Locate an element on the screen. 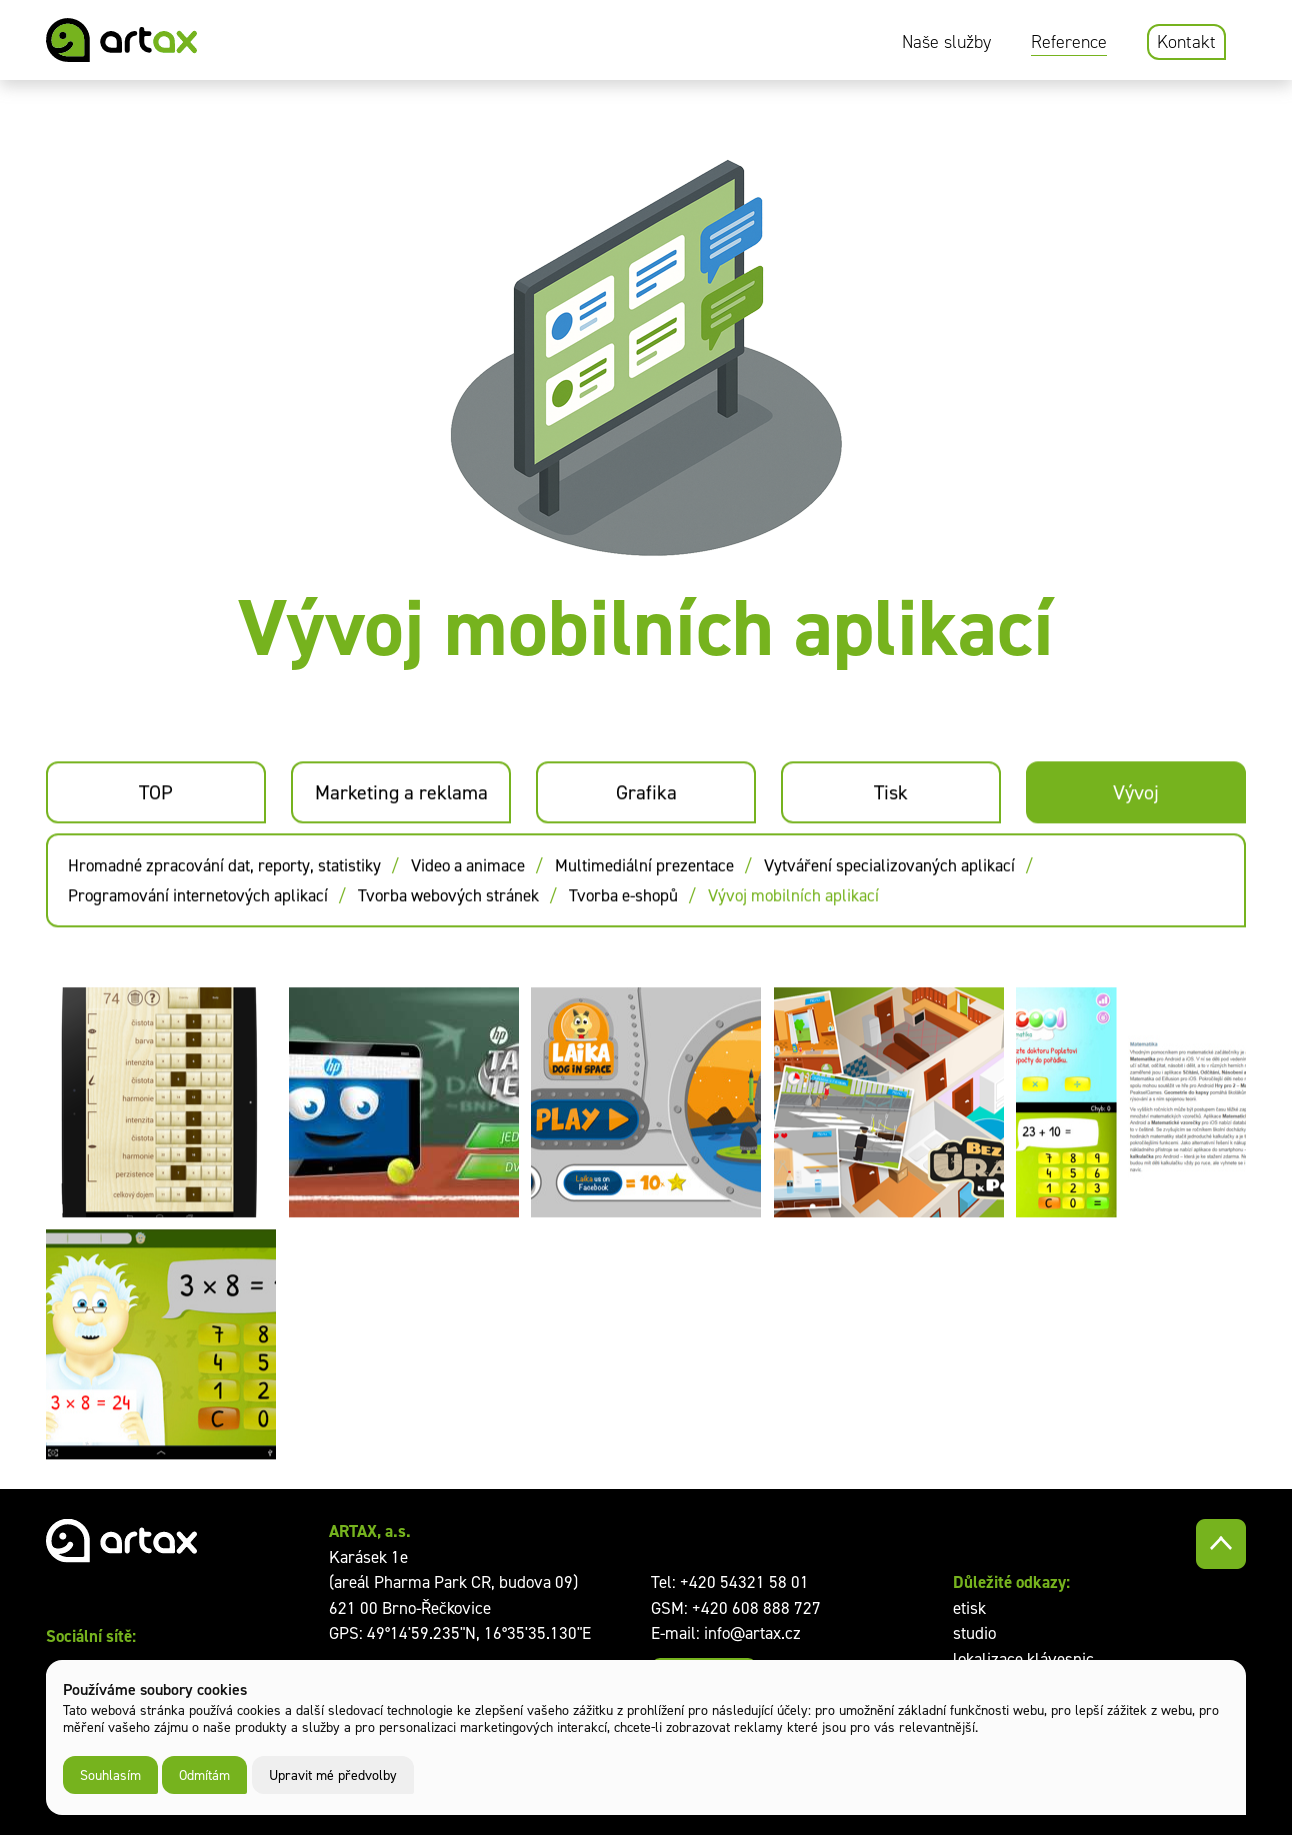 Image resolution: width=1292 pixels, height=1835 pixels. +420 608 888 727 is located at coordinates (756, 1608).